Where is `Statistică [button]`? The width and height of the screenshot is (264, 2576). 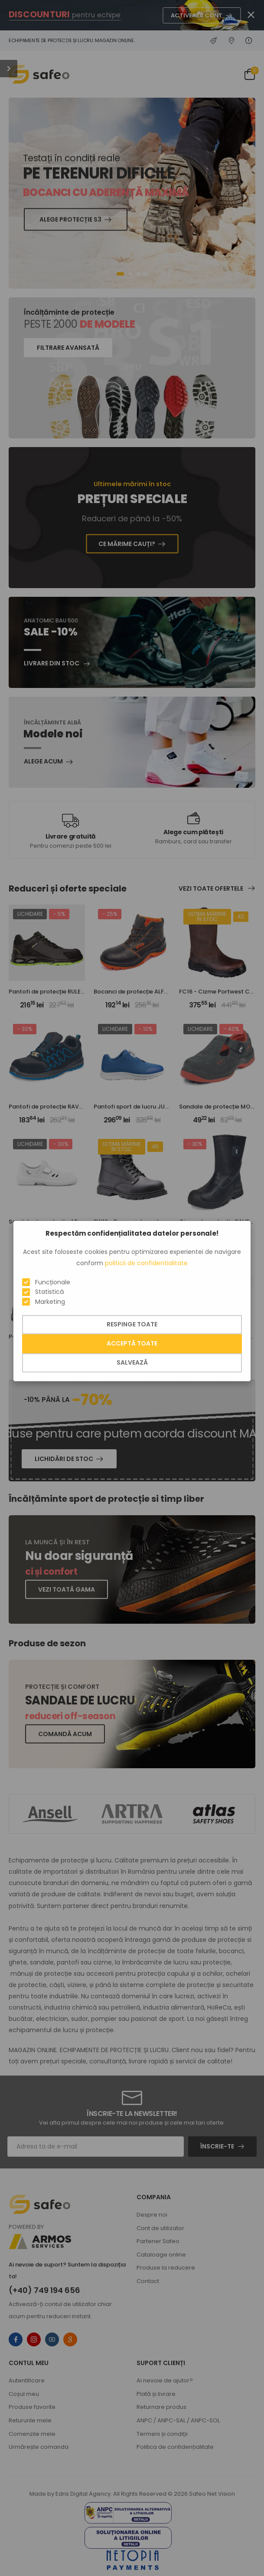 Statistică [button] is located at coordinates (49, 1291).